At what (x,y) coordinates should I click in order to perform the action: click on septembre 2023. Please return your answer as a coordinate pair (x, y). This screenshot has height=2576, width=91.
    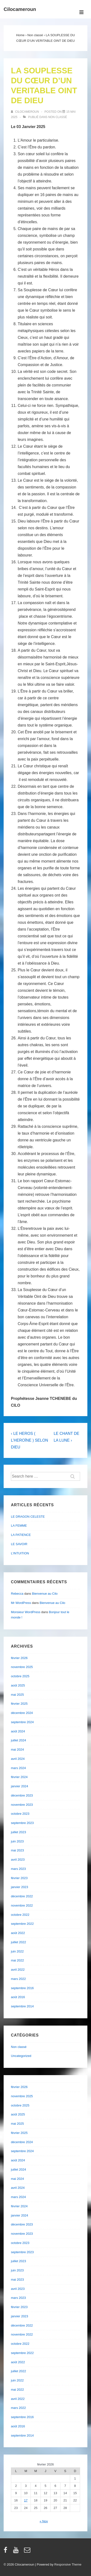
    Looking at the image, I should click on (22, 1823).